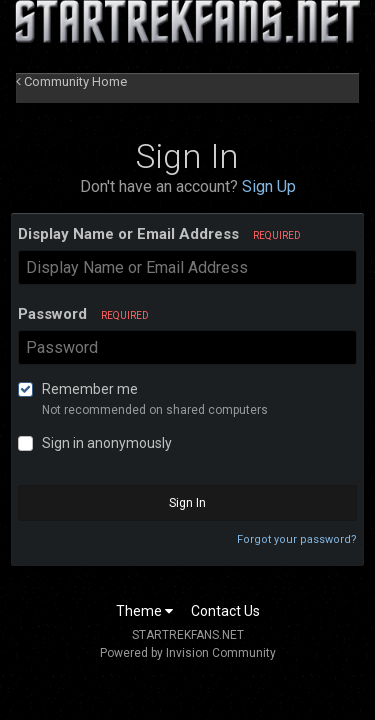  I want to click on Forgot your password?, so click(297, 539).